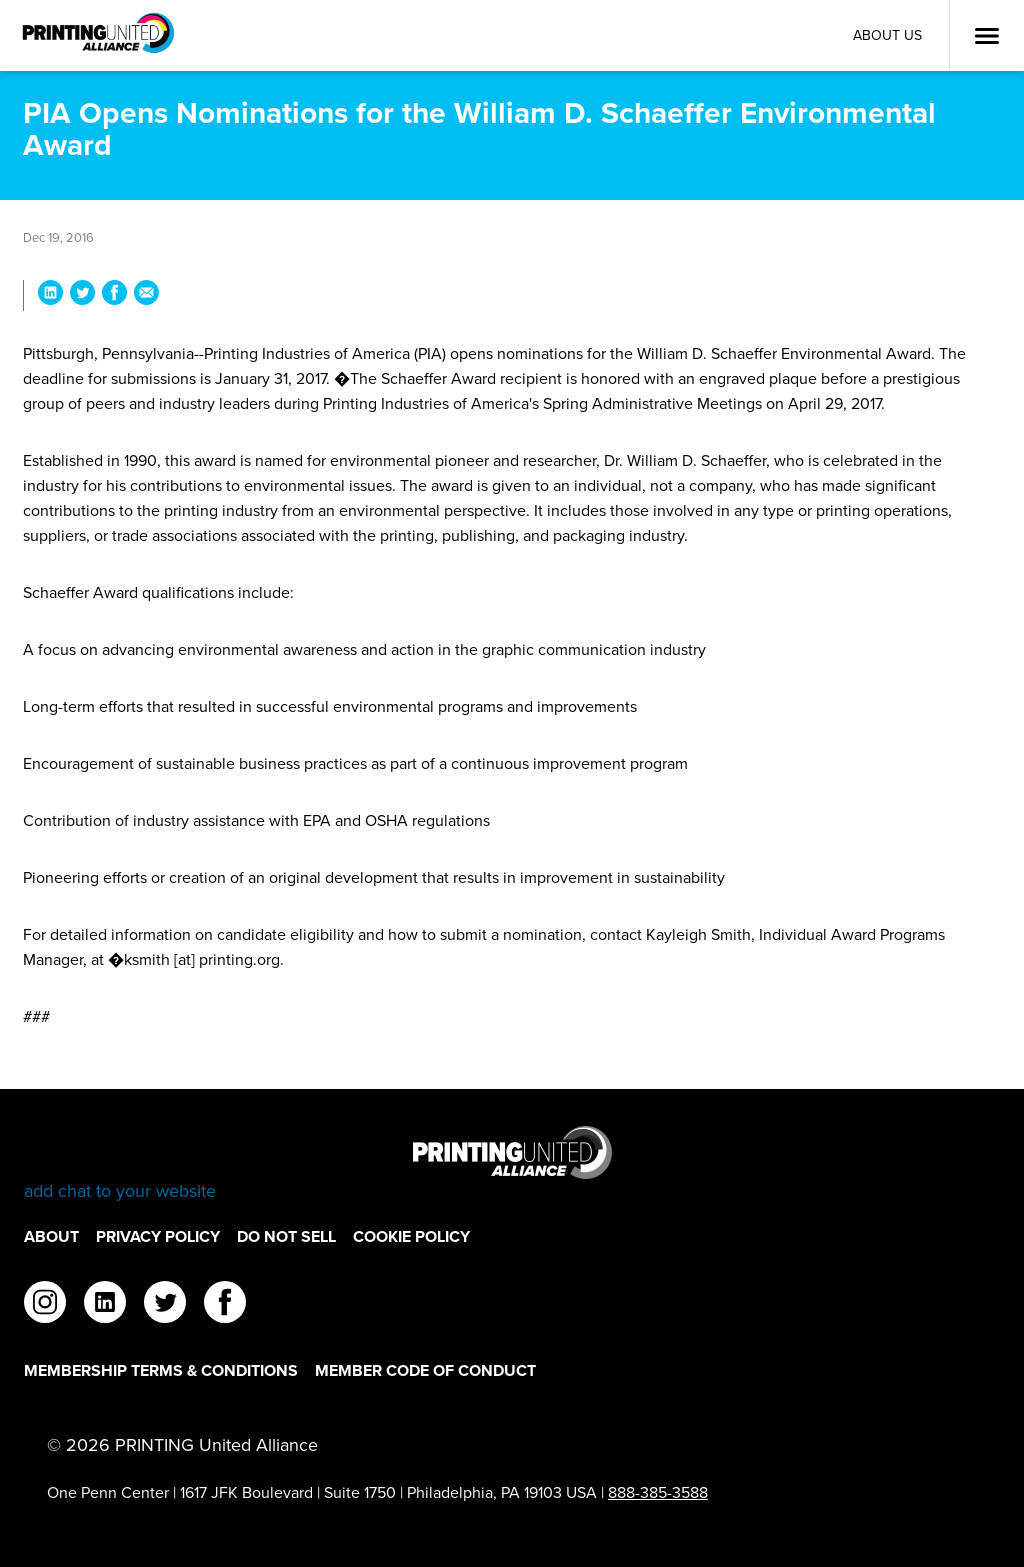 The height and width of the screenshot is (1567, 1024). Describe the element at coordinates (45, 1305) in the screenshot. I see `[instagram]` at that location.